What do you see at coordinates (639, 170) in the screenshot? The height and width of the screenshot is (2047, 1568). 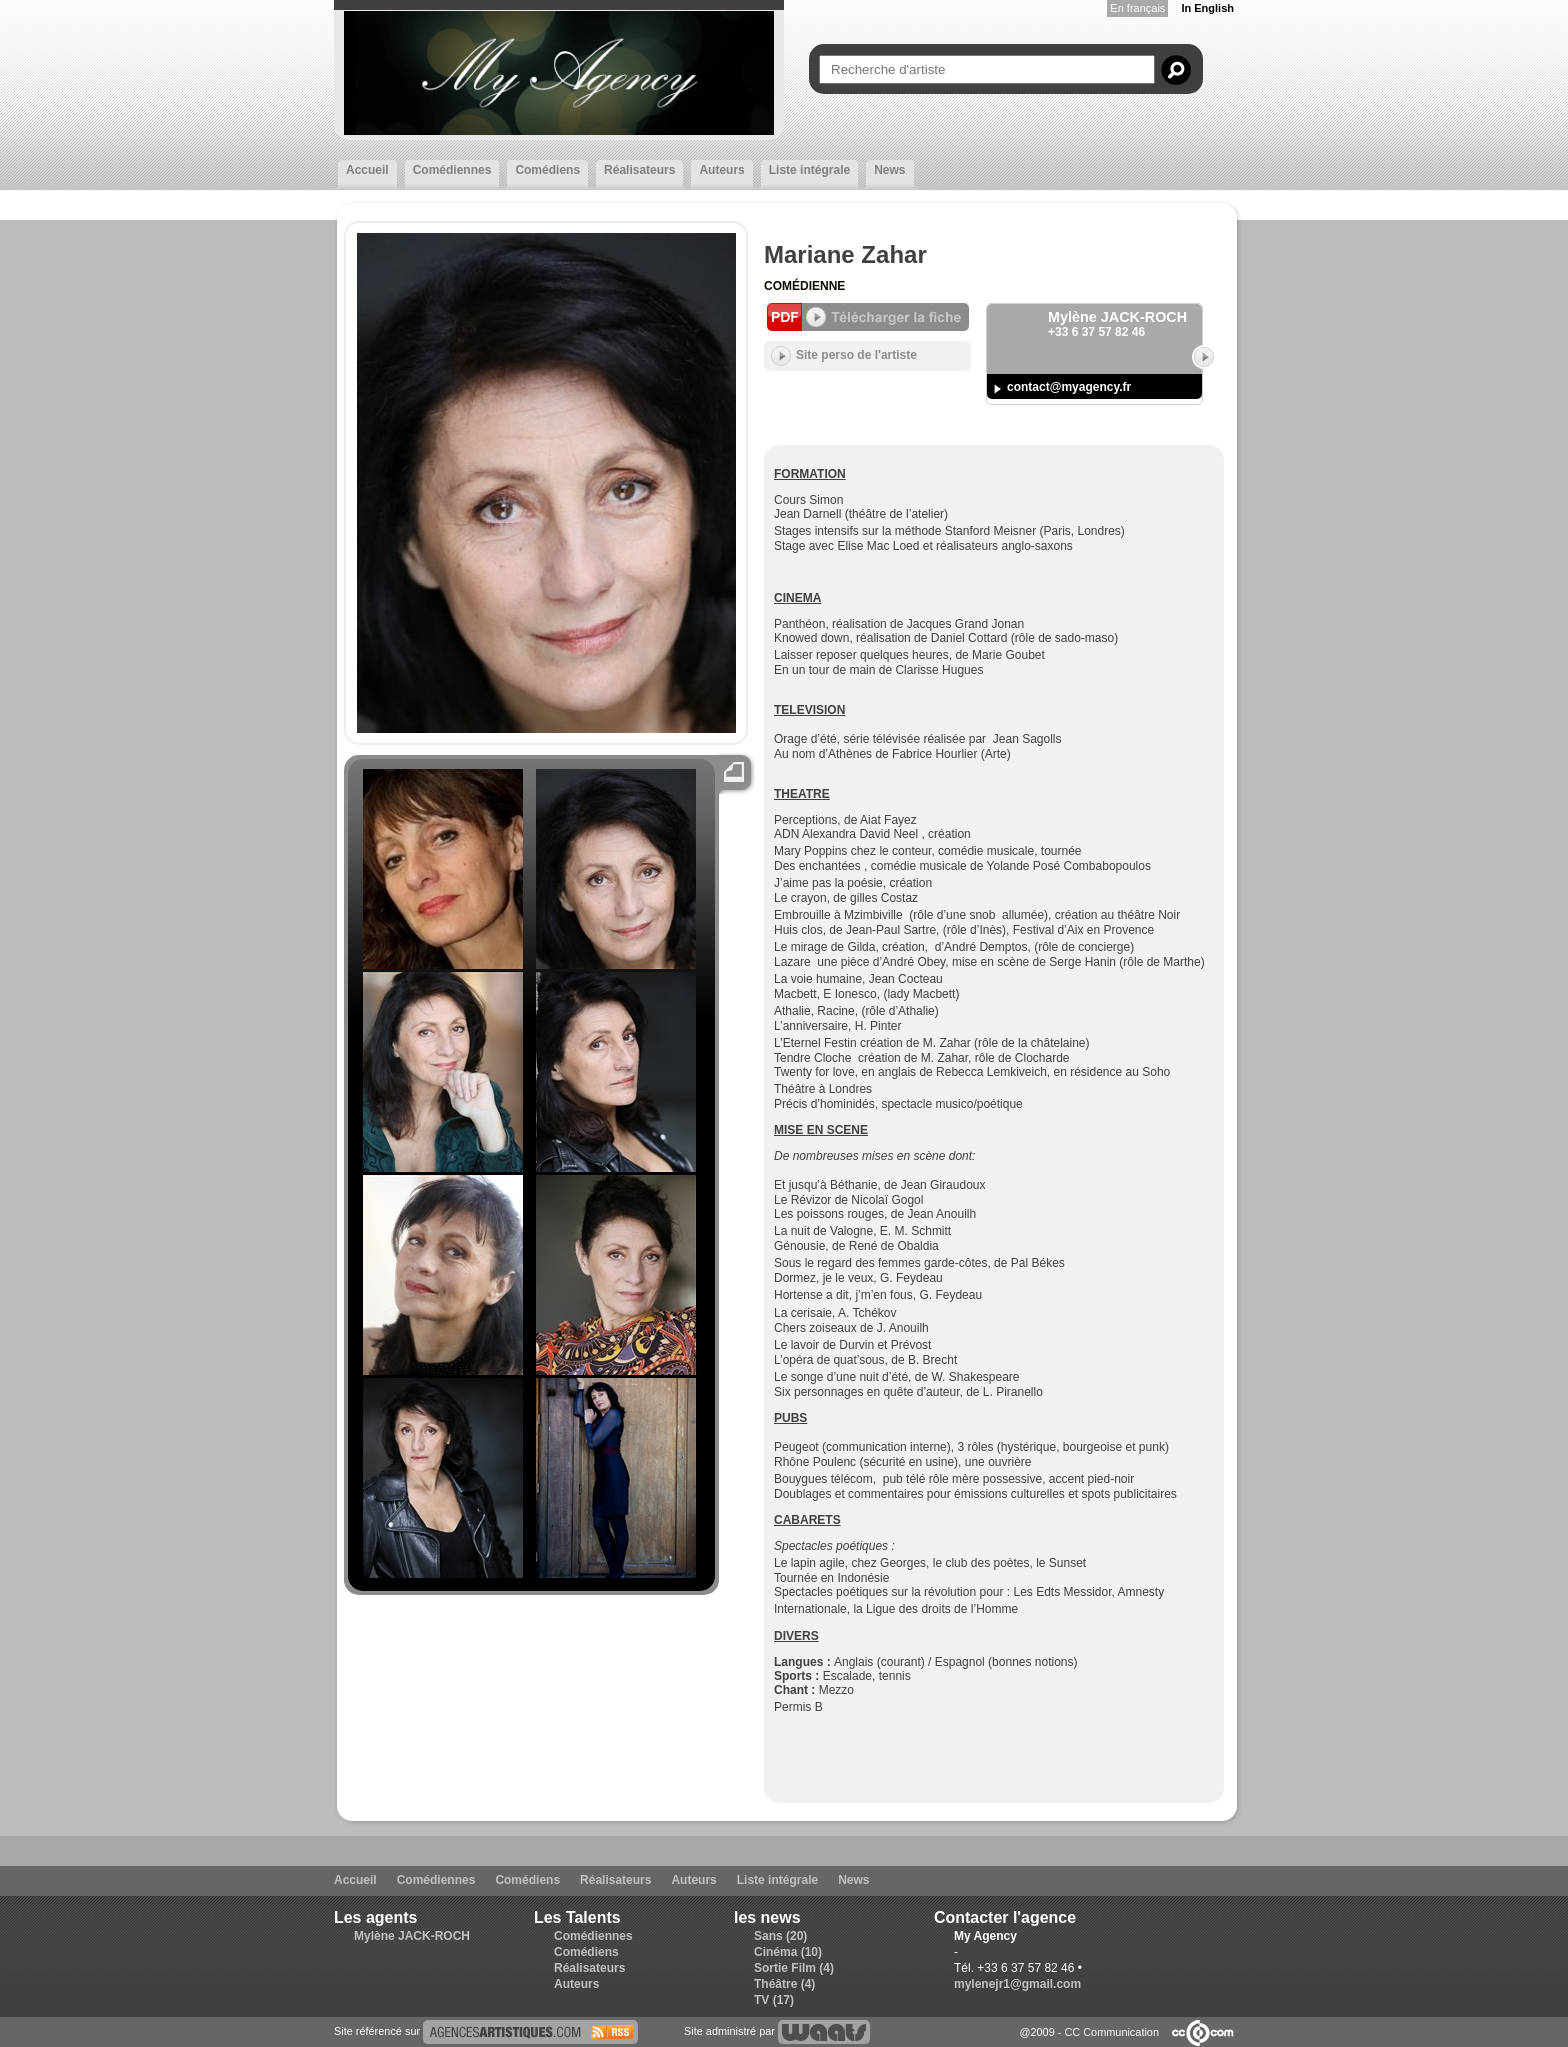 I see `Réalisateurs` at bounding box center [639, 170].